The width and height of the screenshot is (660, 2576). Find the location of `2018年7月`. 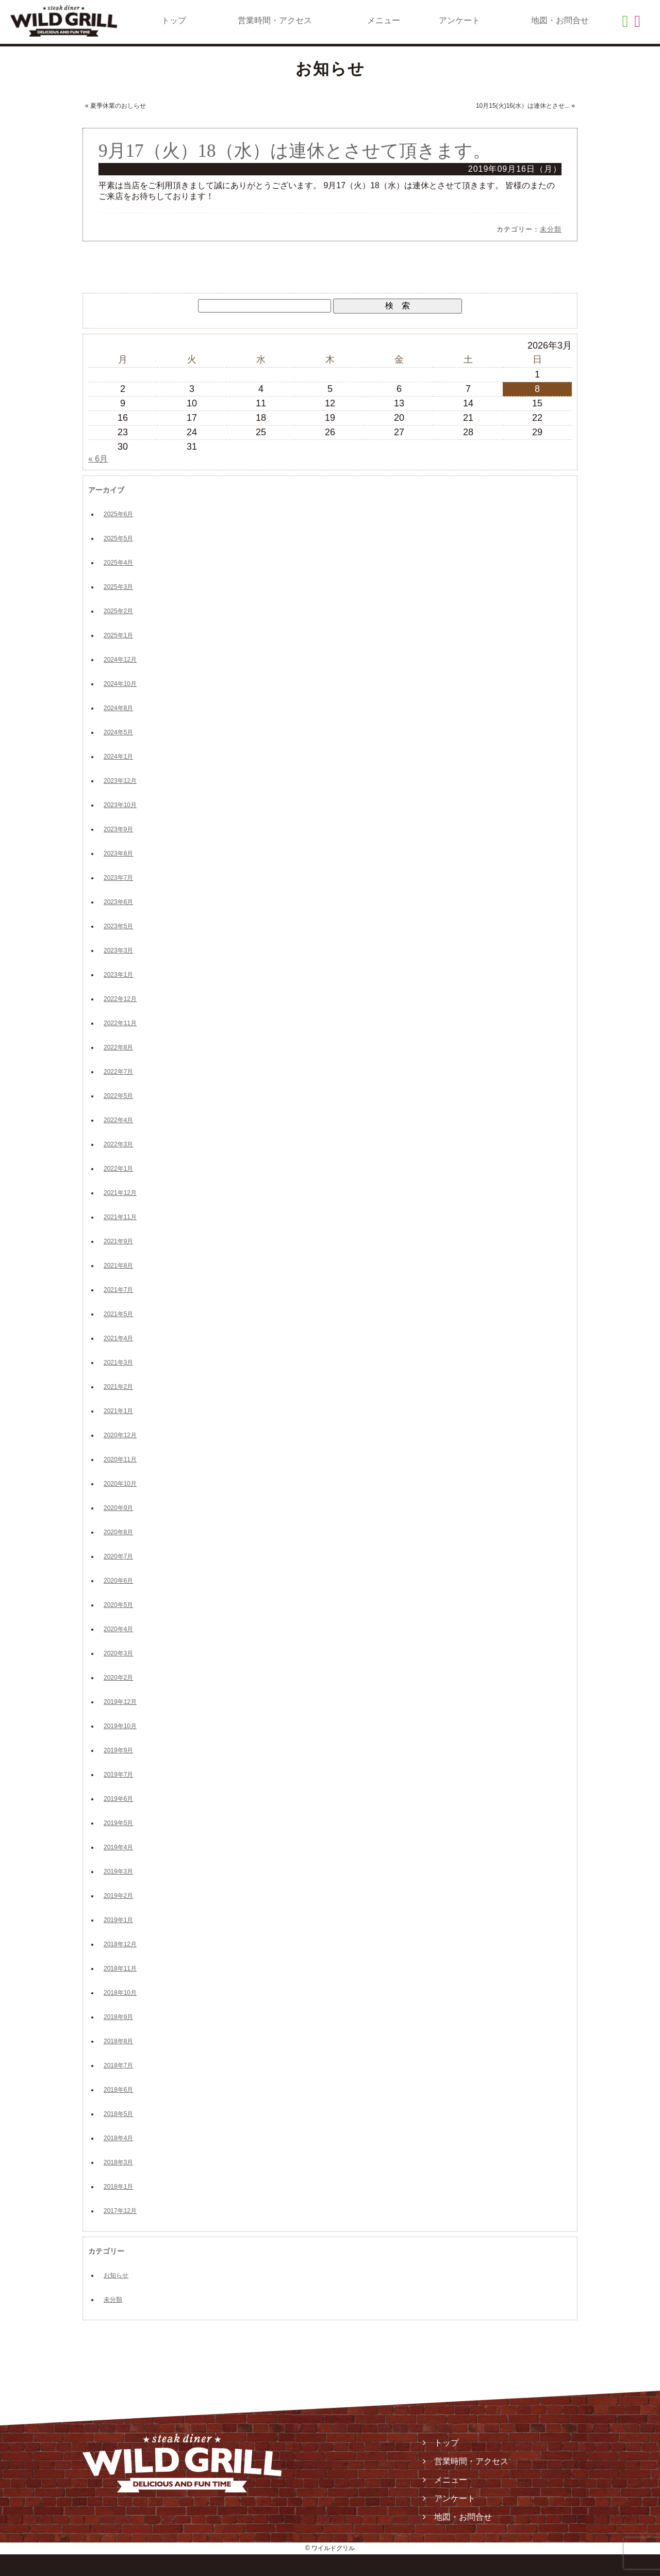

2018年7月 is located at coordinates (118, 2065).